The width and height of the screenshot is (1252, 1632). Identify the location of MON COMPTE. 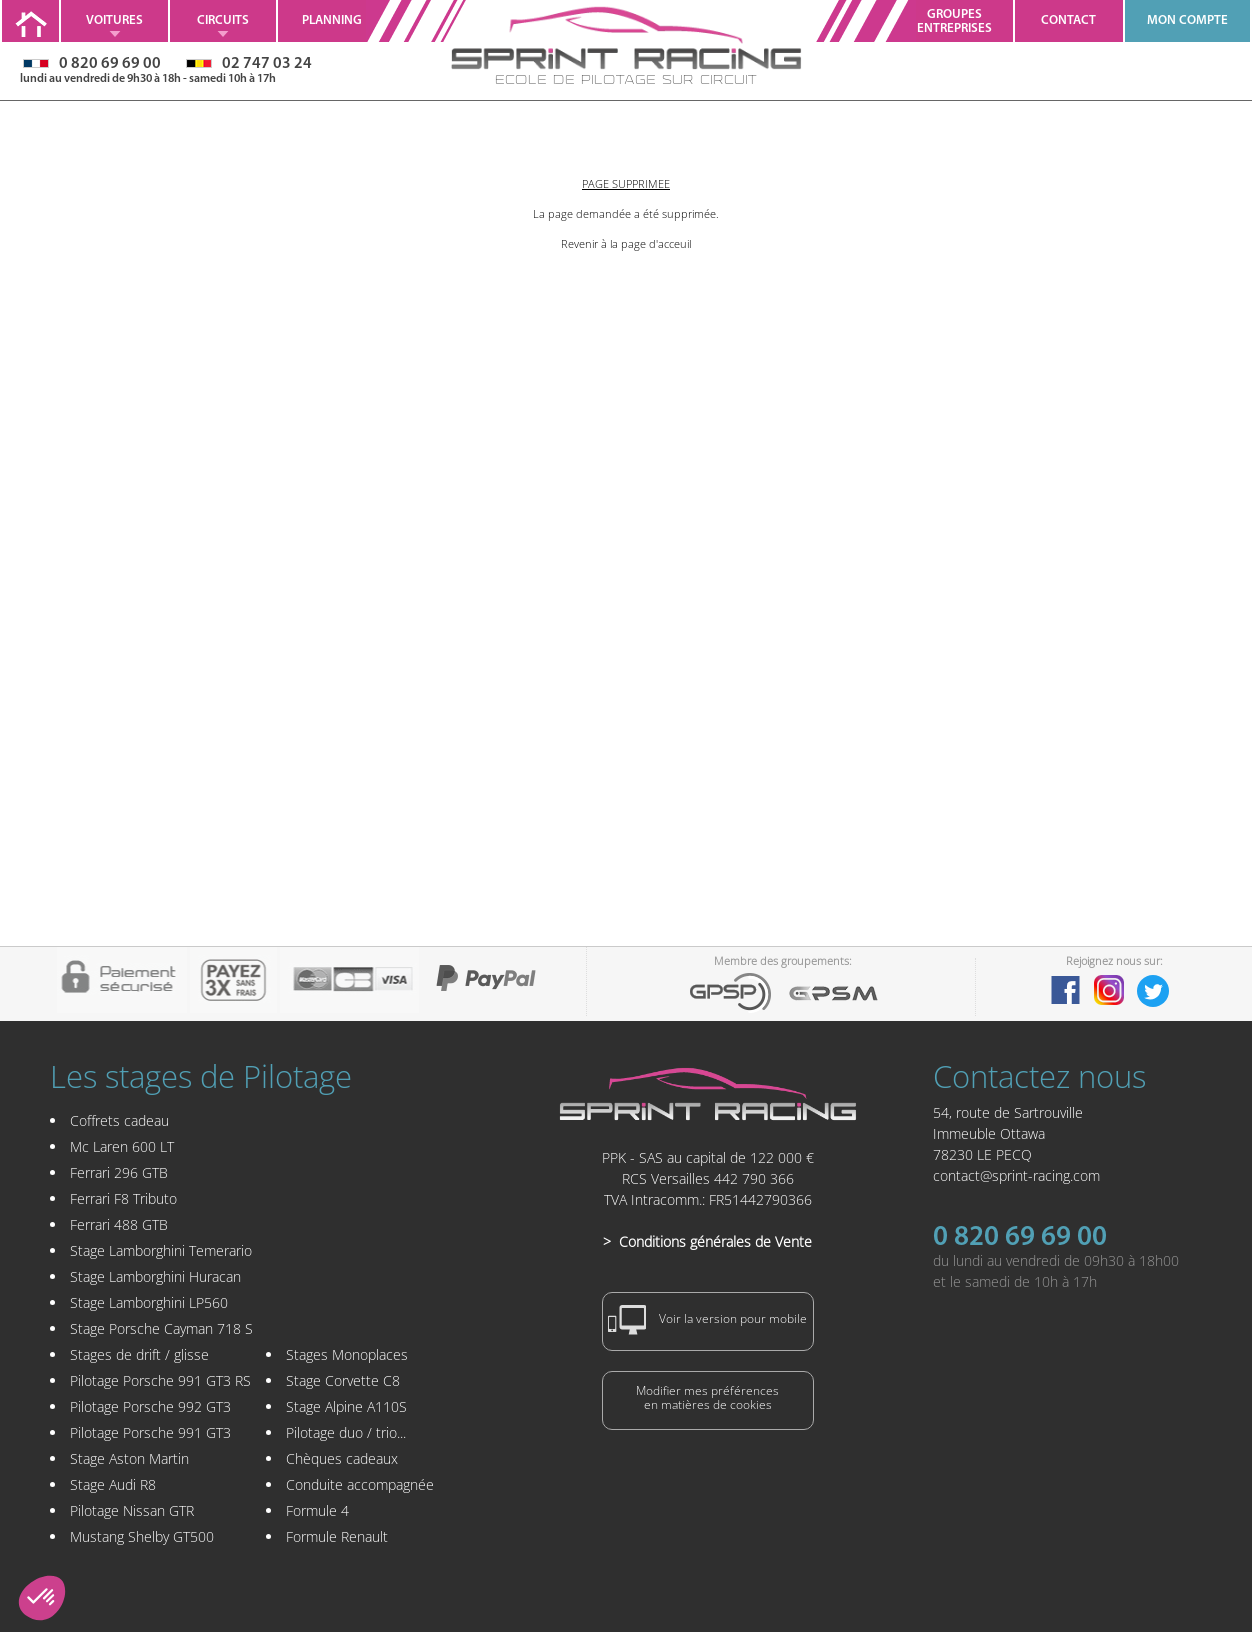
(1187, 20).